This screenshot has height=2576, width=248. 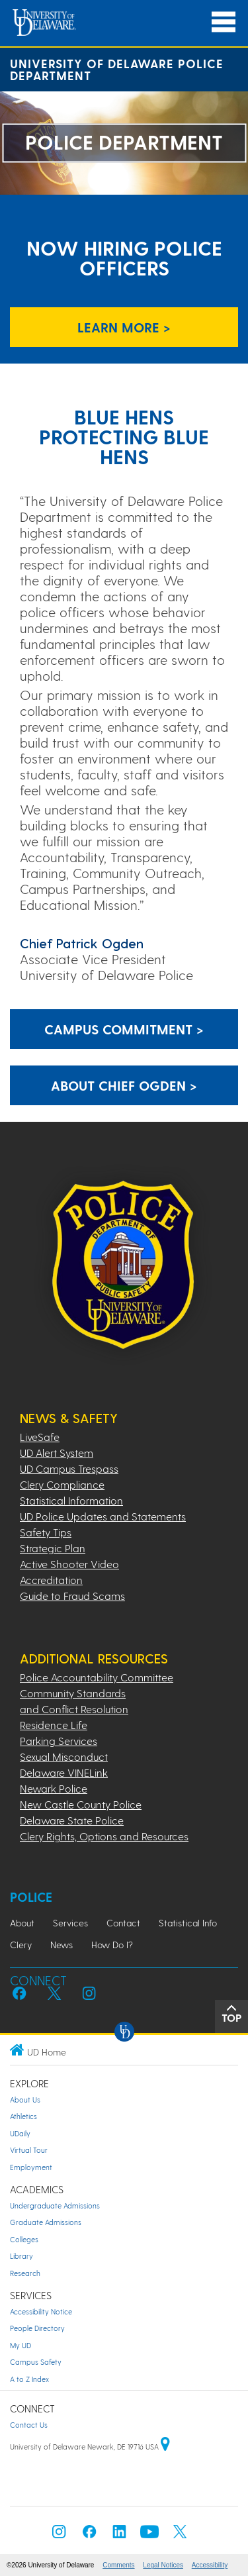 I want to click on Services, so click(x=70, y=1922).